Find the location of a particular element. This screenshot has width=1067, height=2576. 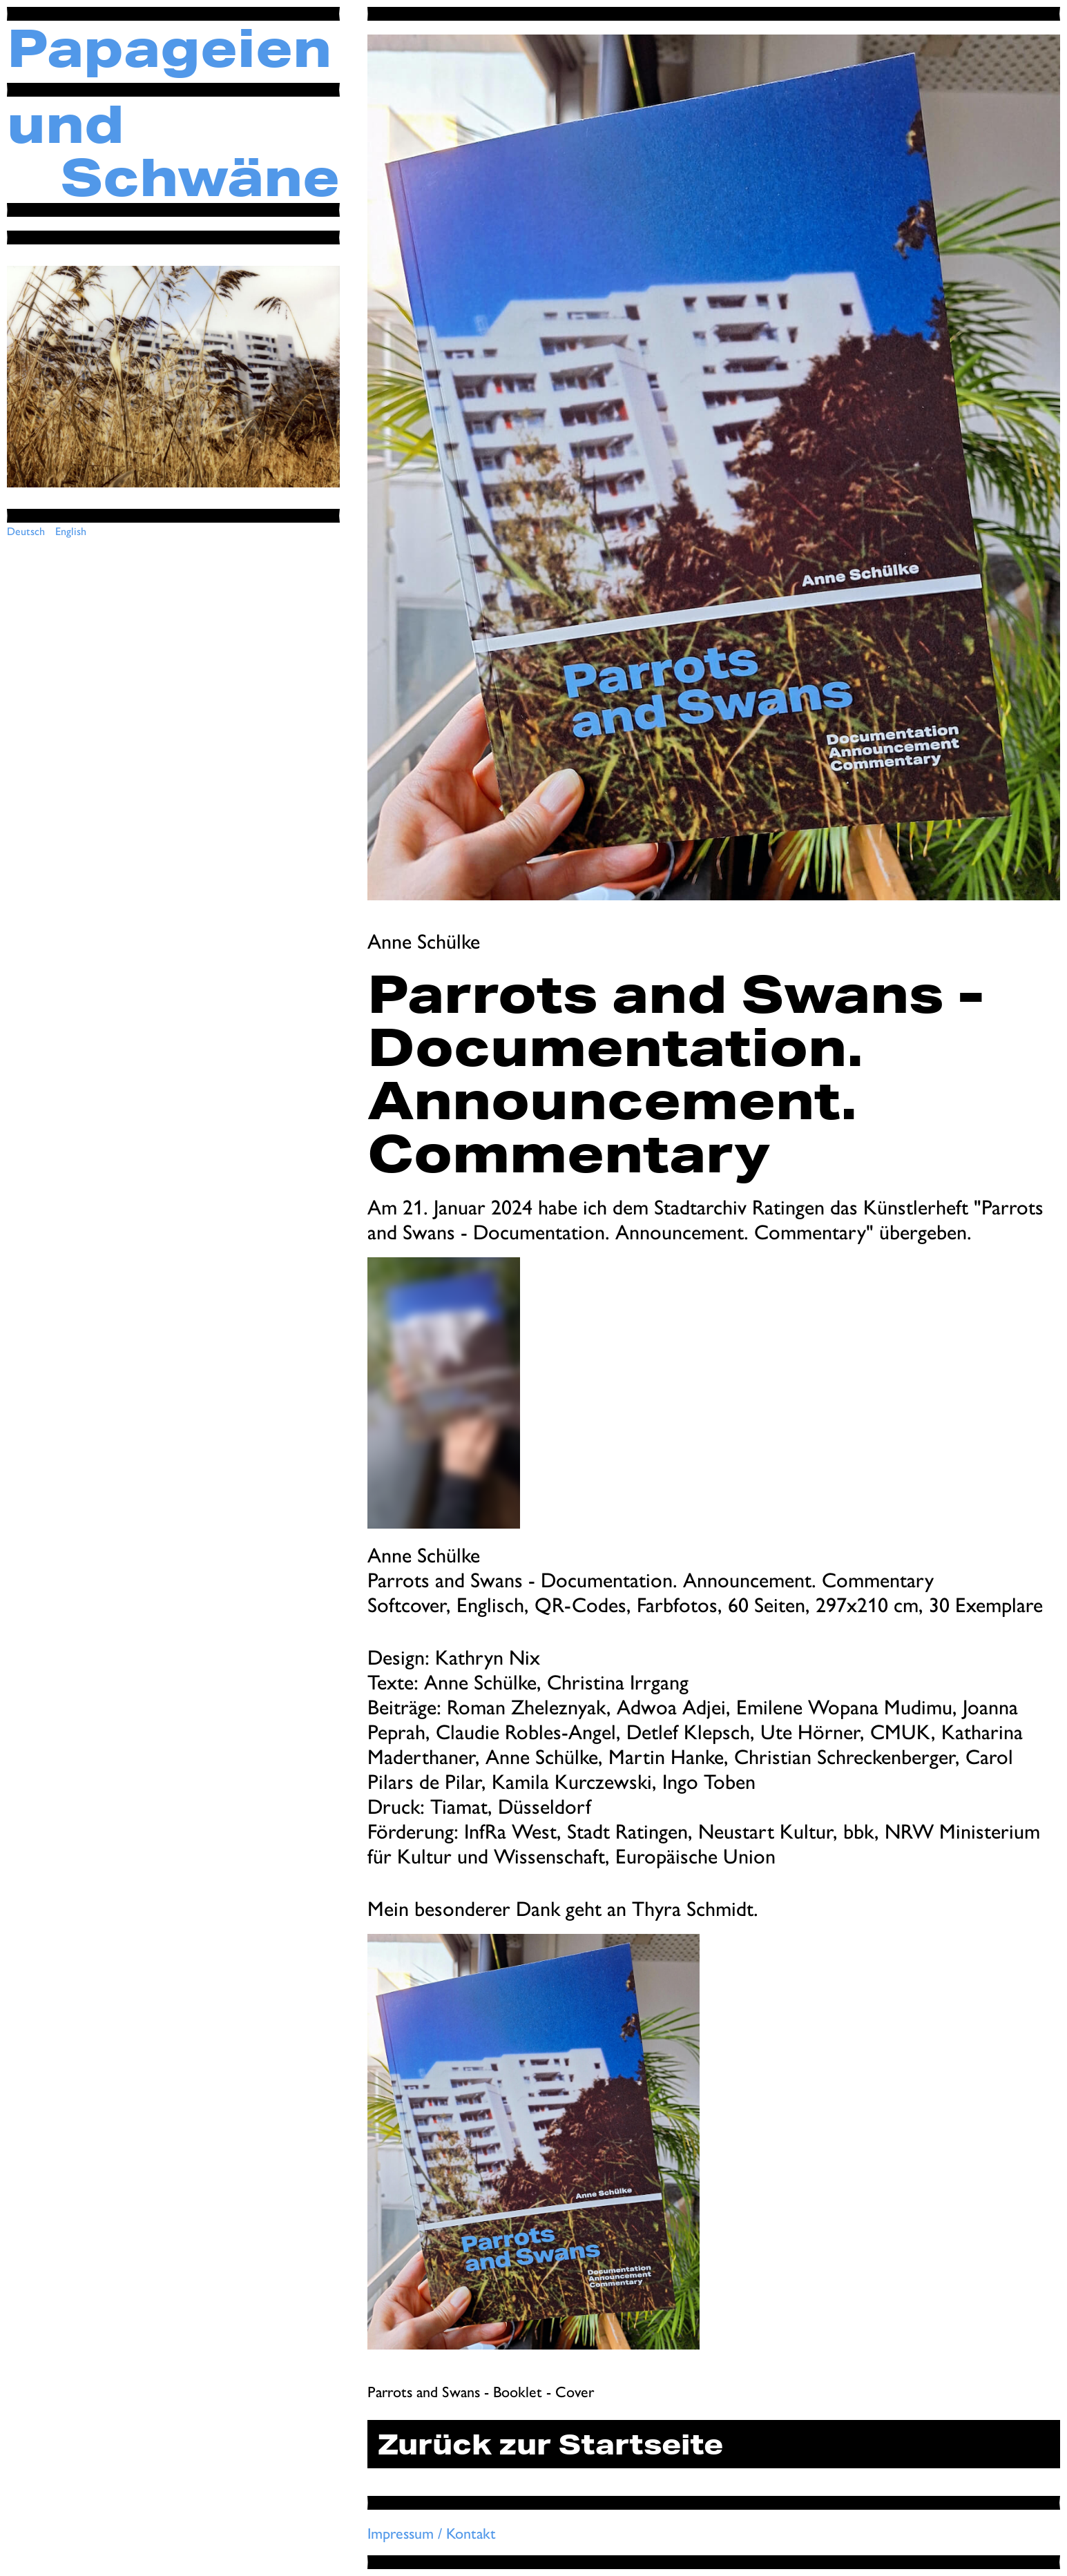

Papageien is located at coordinates (169, 47).